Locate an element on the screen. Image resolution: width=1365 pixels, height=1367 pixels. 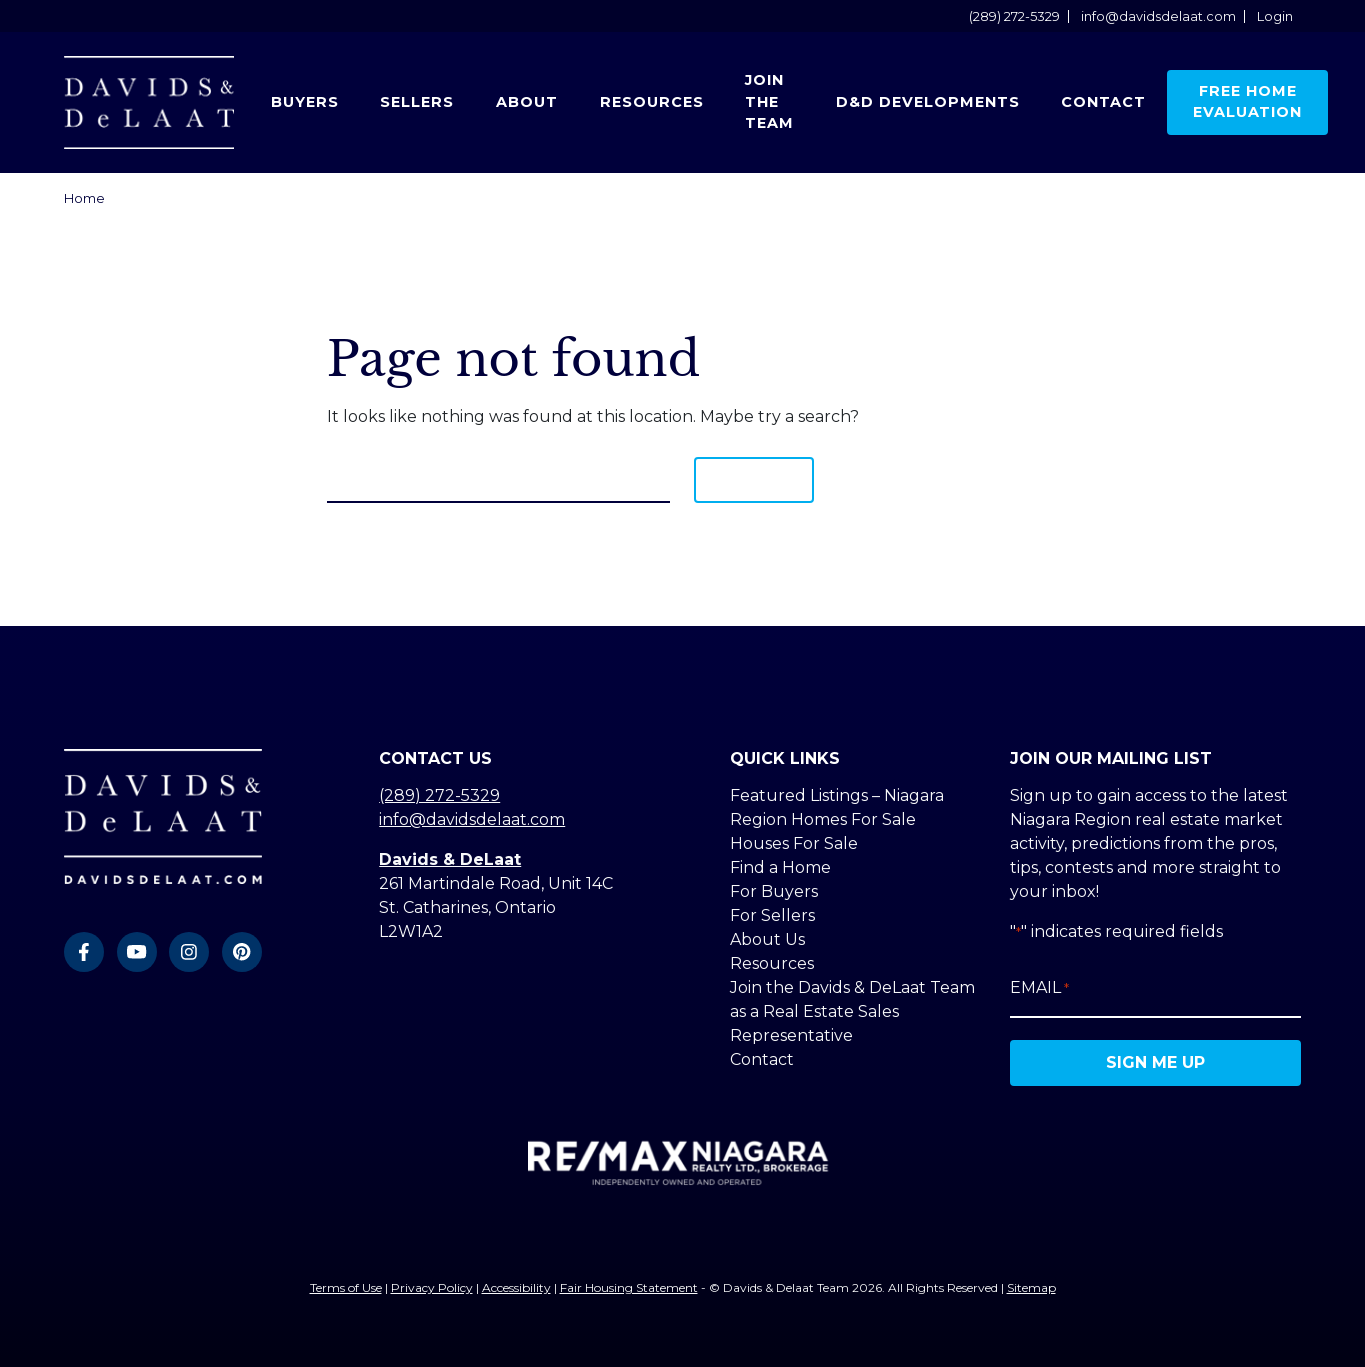
Search is located at coordinates (754, 479).